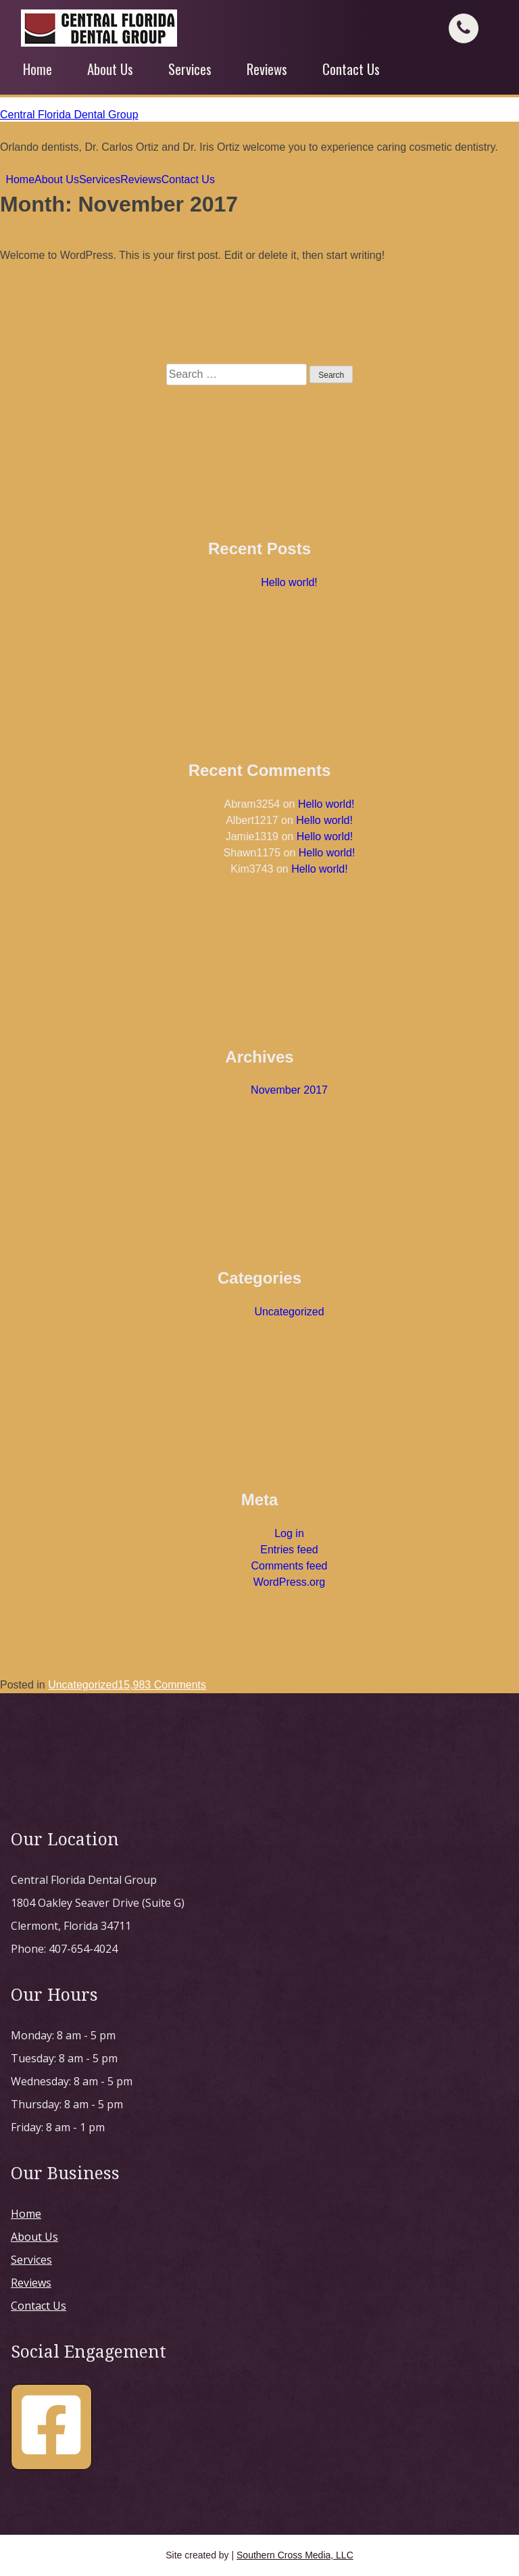  I want to click on WordPress.org, so click(289, 1582).